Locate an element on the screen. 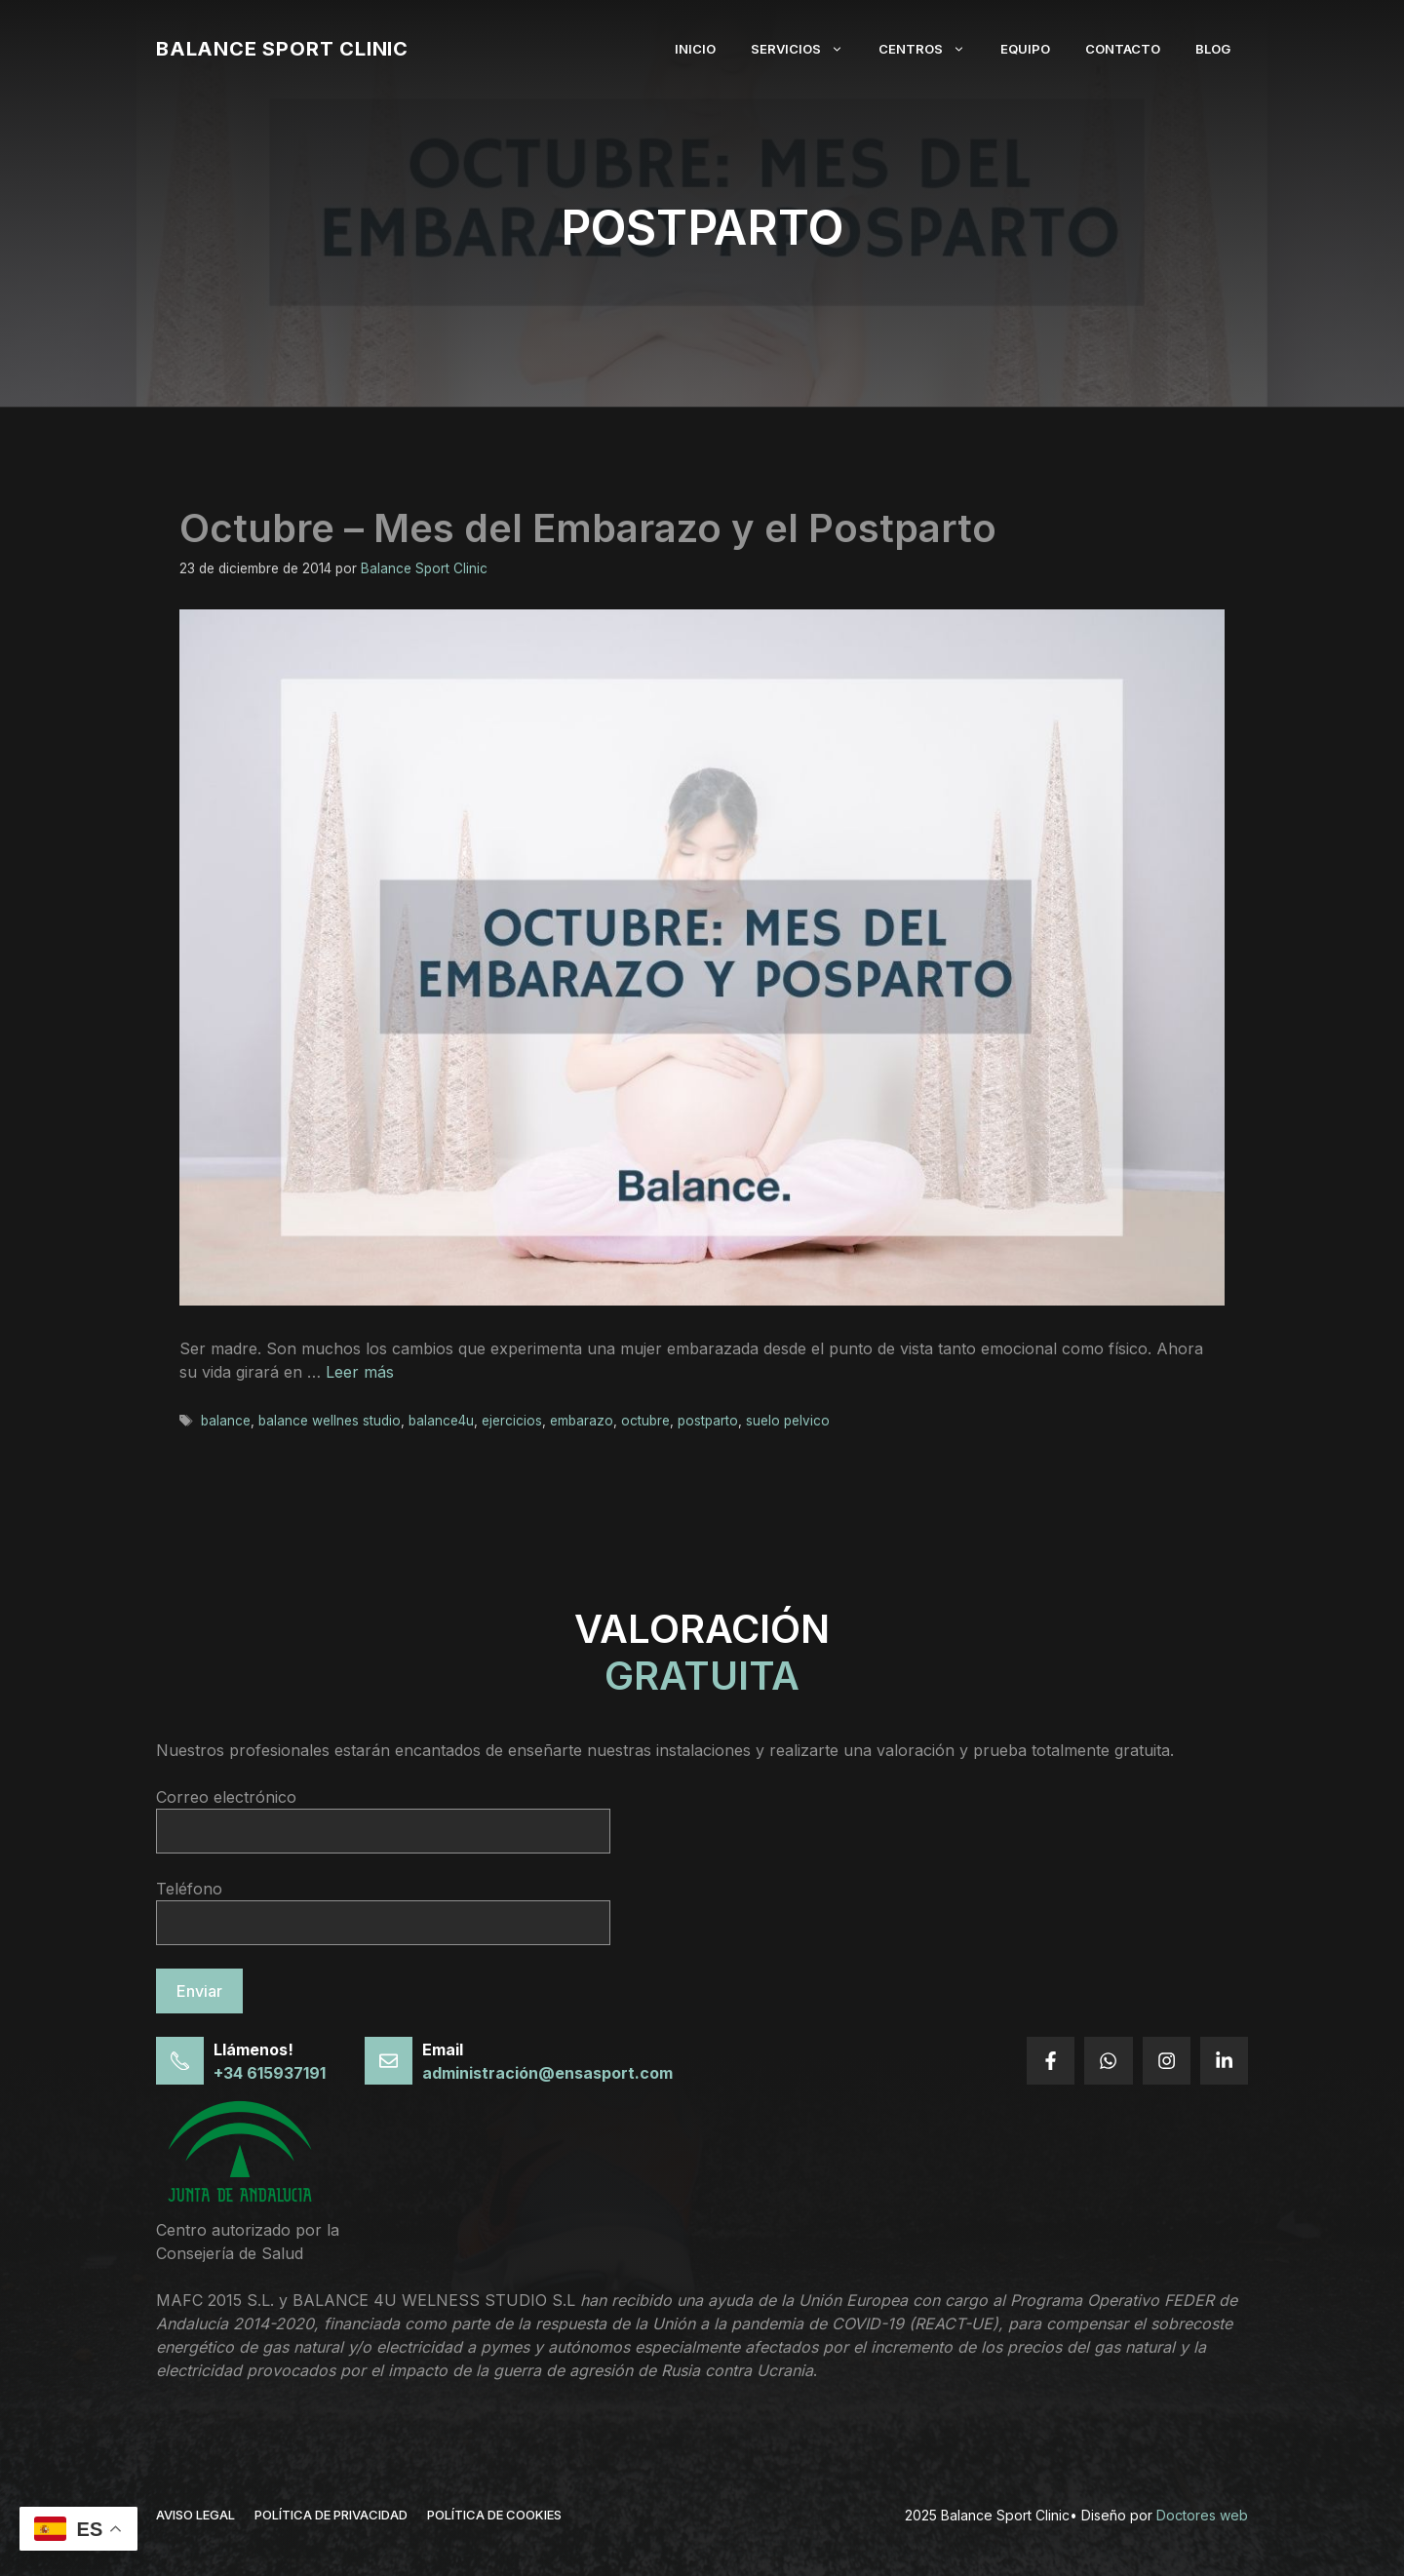 This screenshot has width=1404, height=2576. Equipo is located at coordinates (1025, 49).